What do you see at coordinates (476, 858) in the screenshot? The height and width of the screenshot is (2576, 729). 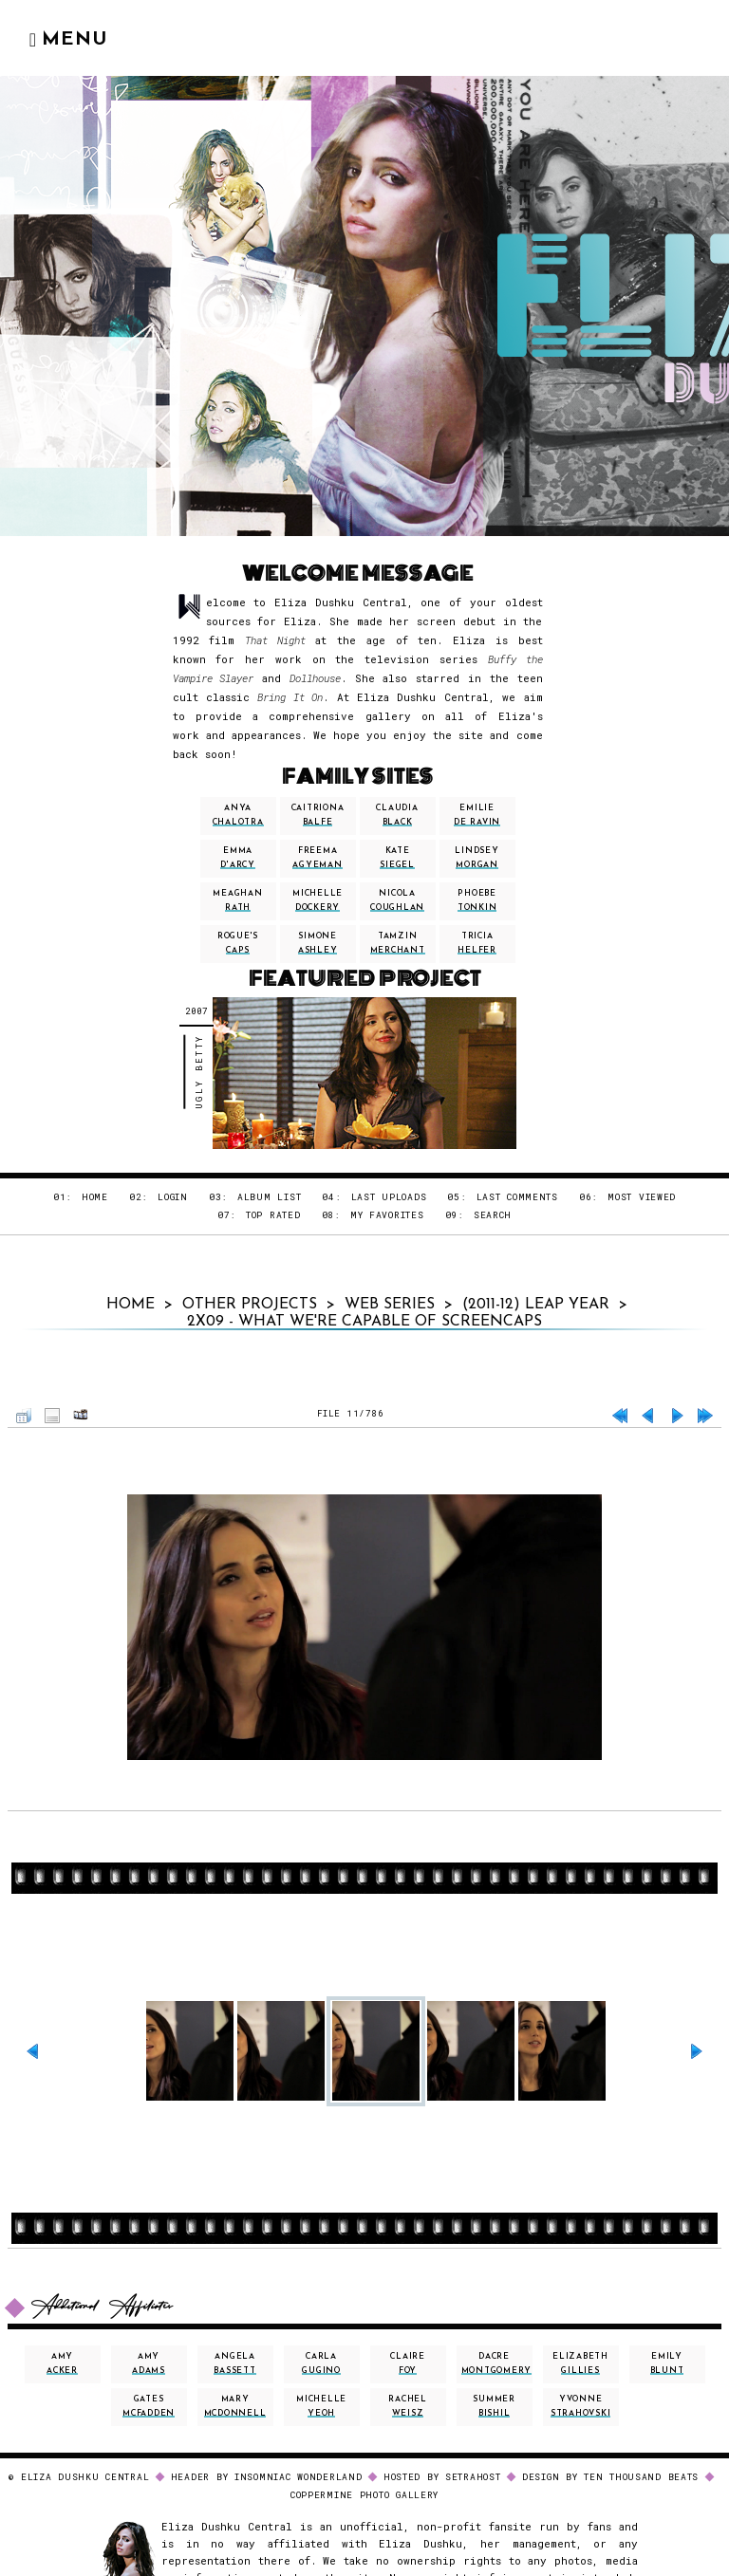 I see `lindsey` at bounding box center [476, 858].